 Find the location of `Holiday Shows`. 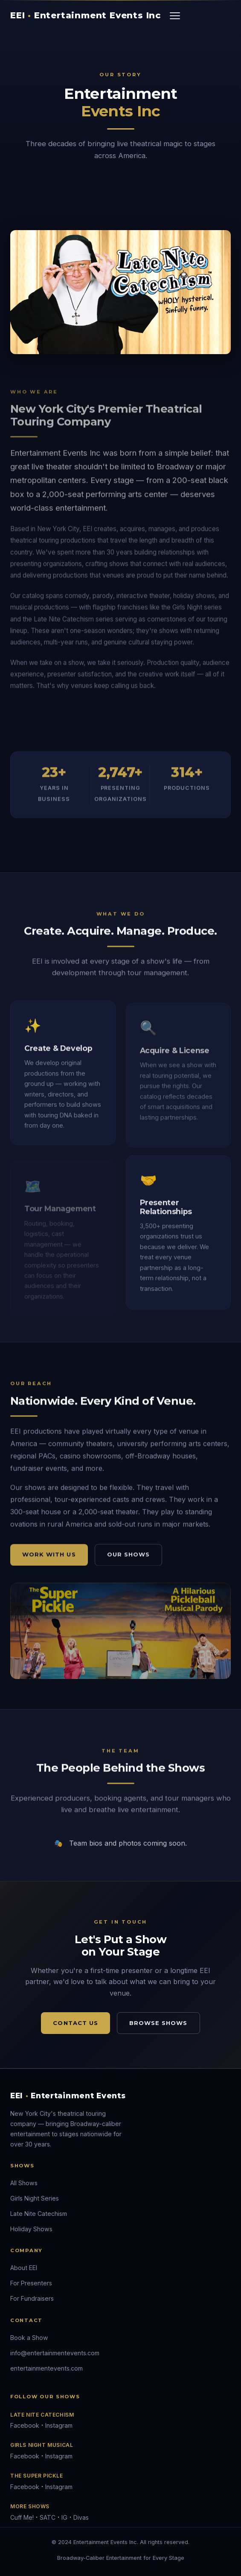

Holiday Shows is located at coordinates (31, 2229).